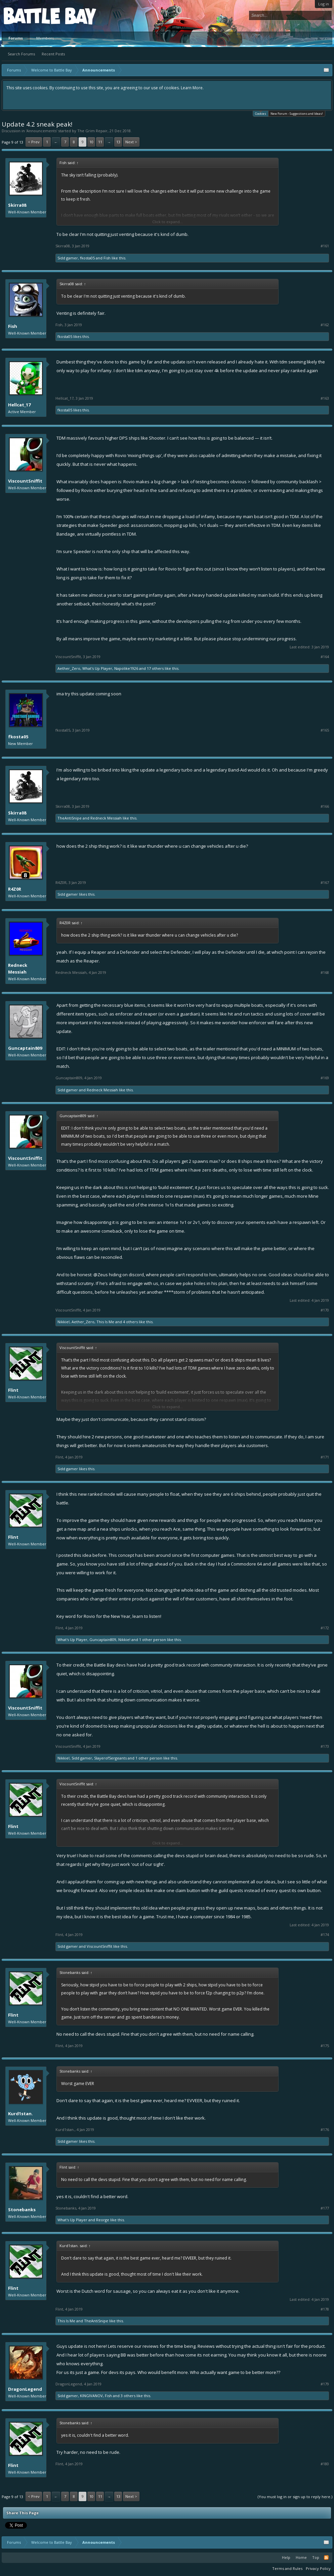  Describe the element at coordinates (14, 889) in the screenshot. I see `R4Z0R` at that location.